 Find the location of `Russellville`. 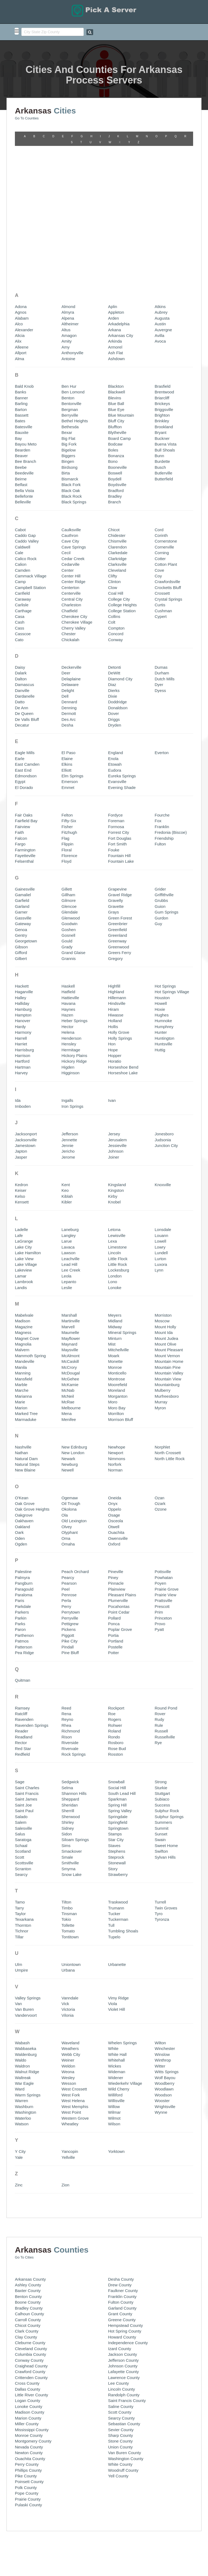

Russellville is located at coordinates (165, 1594).